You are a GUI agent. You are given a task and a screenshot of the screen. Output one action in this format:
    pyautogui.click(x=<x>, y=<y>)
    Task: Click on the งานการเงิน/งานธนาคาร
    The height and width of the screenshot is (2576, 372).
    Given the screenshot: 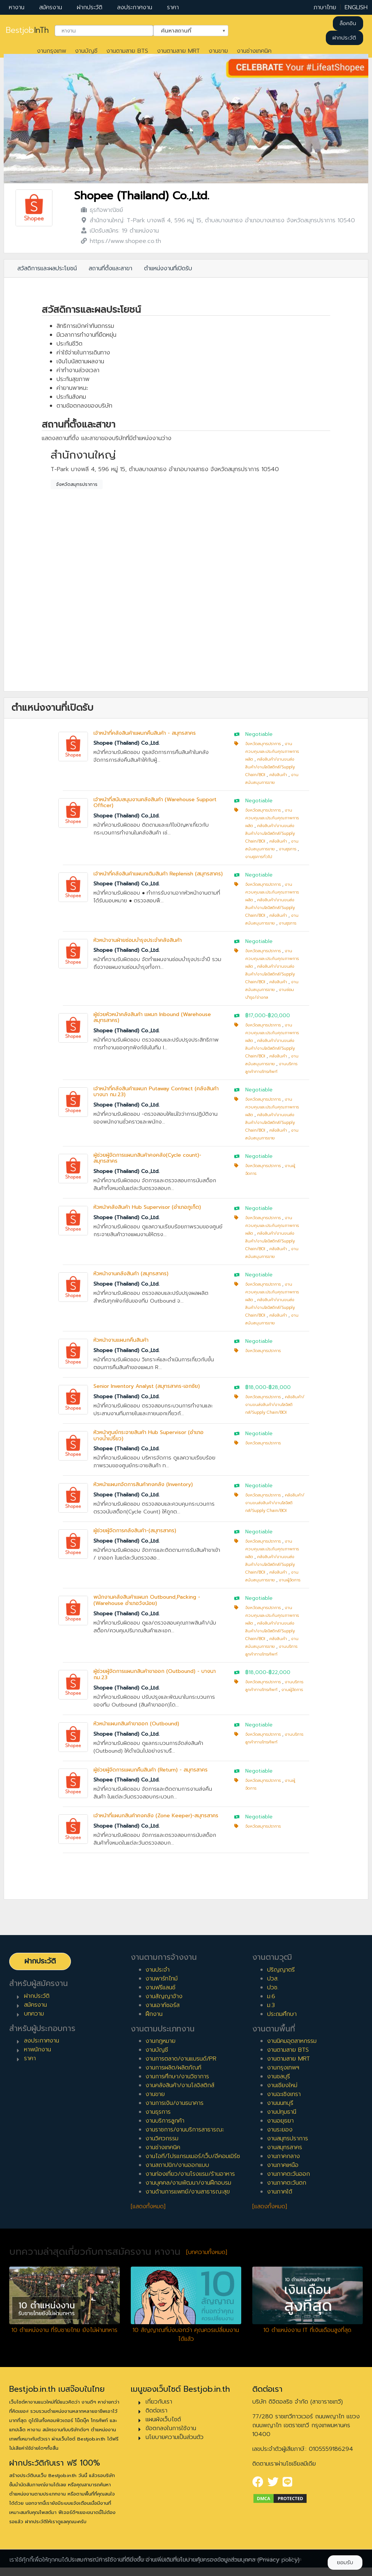 What is the action you would take?
    pyautogui.click(x=175, y=2103)
    